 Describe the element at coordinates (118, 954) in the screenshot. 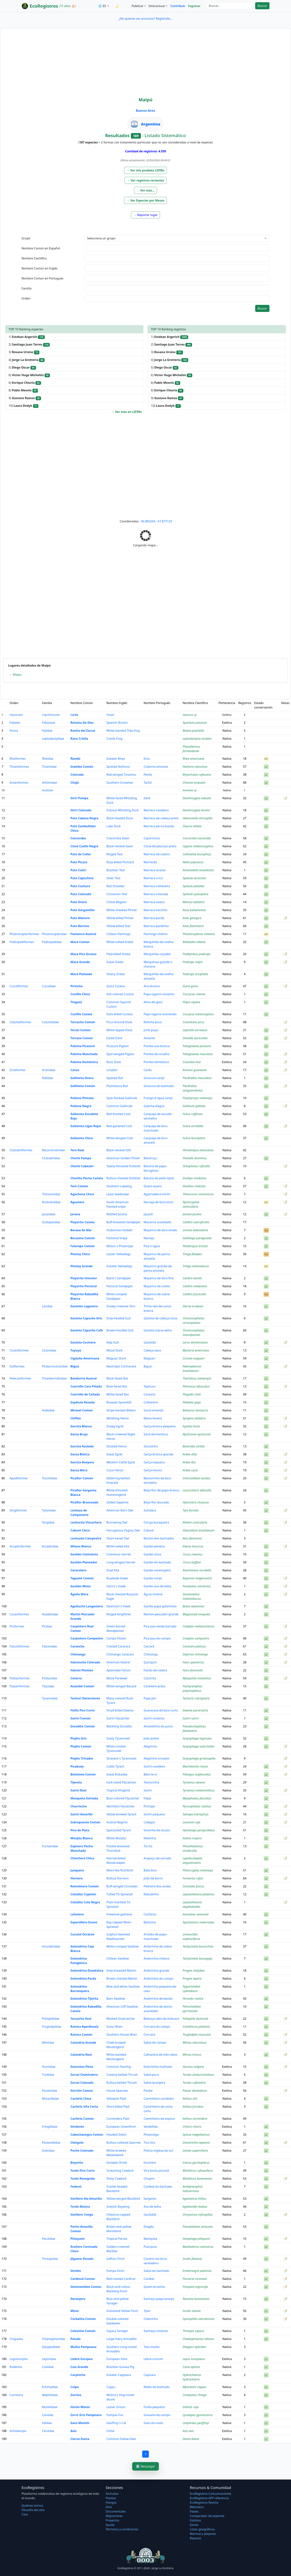

I see `Pied-billed Grebe` at that location.